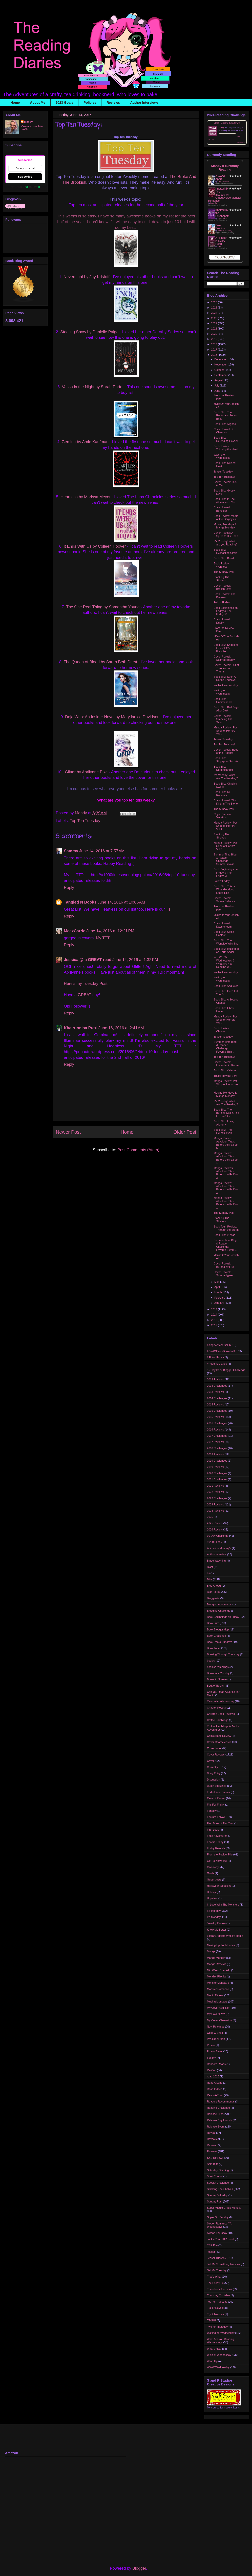 The image size is (252, 2576). Describe the element at coordinates (217, 1679) in the screenshot. I see `Books to Screen` at that location.